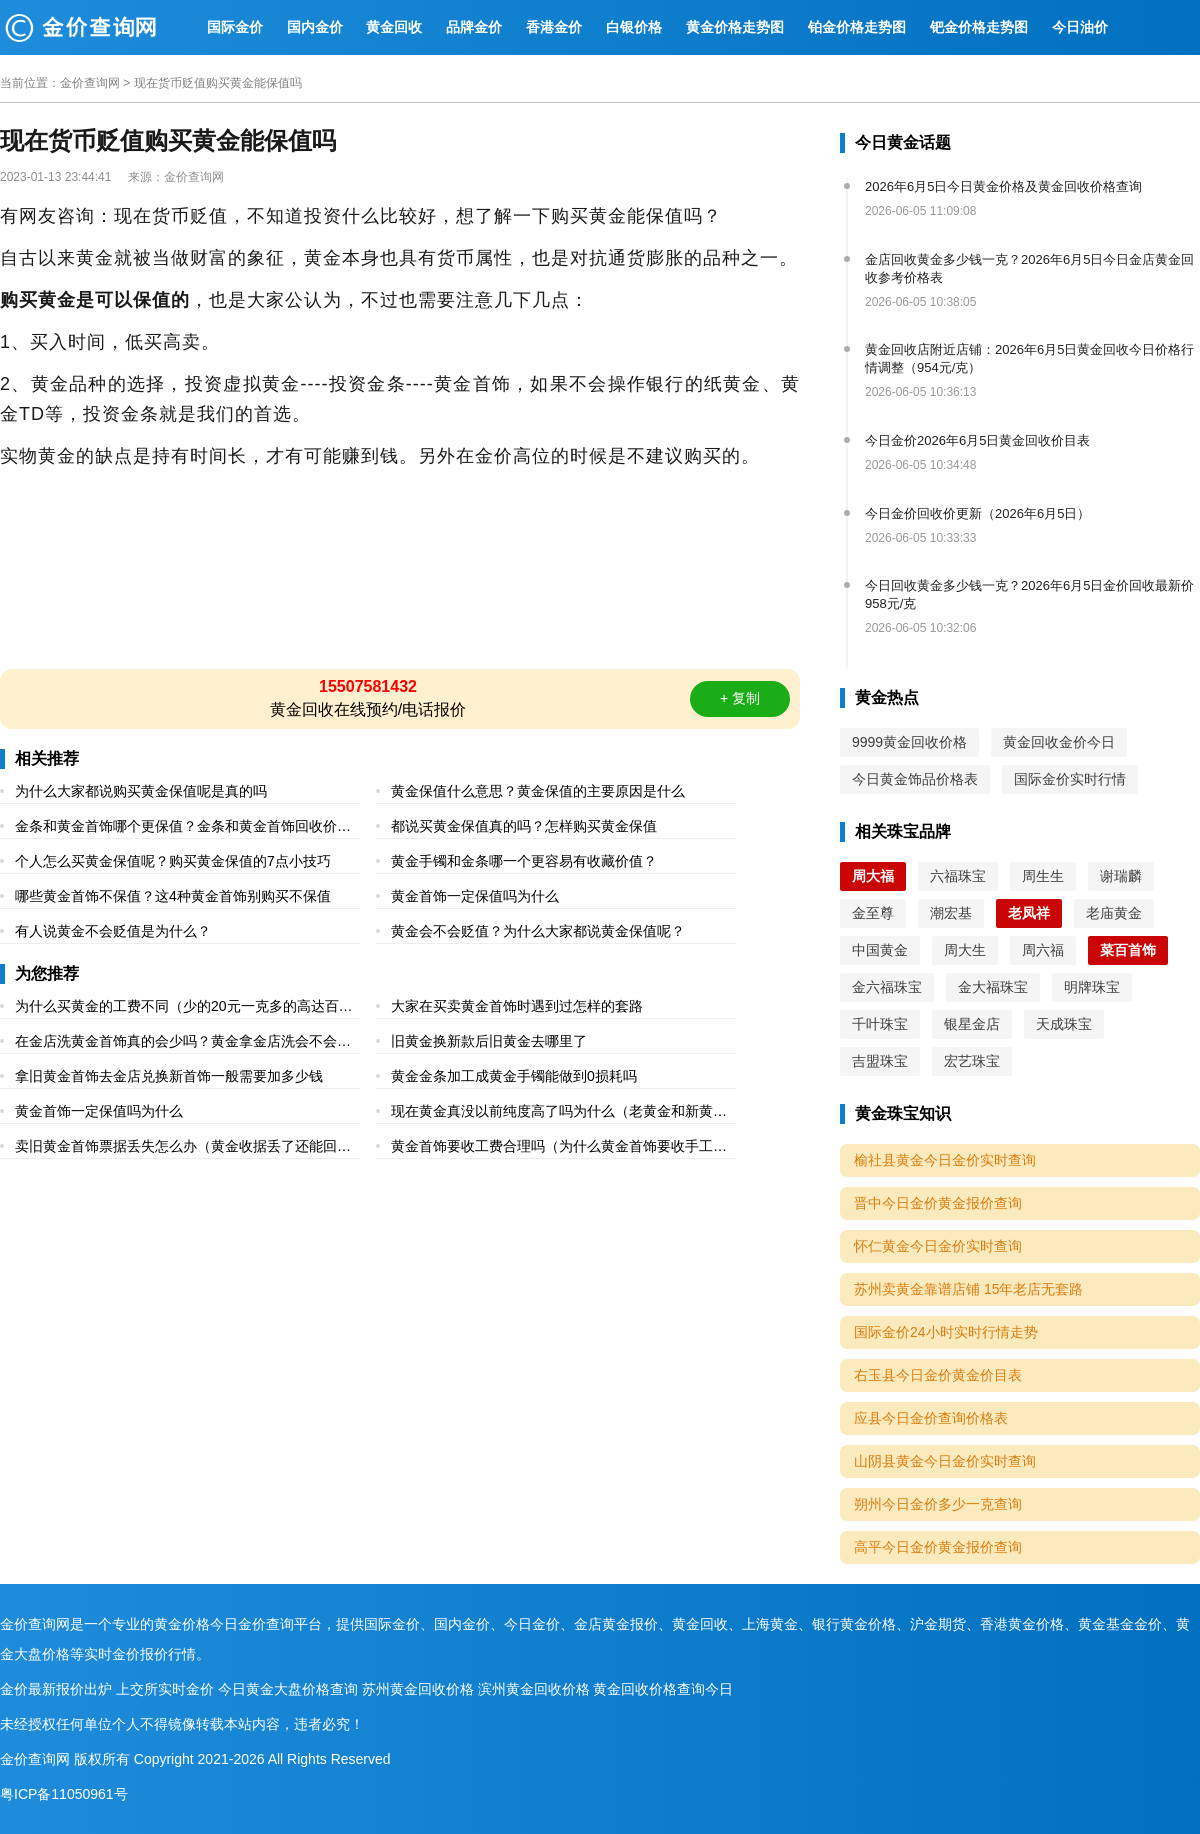  Describe the element at coordinates (489, 1041) in the screenshot. I see `旧黄金换新款后旧黄金去哪里了` at that location.